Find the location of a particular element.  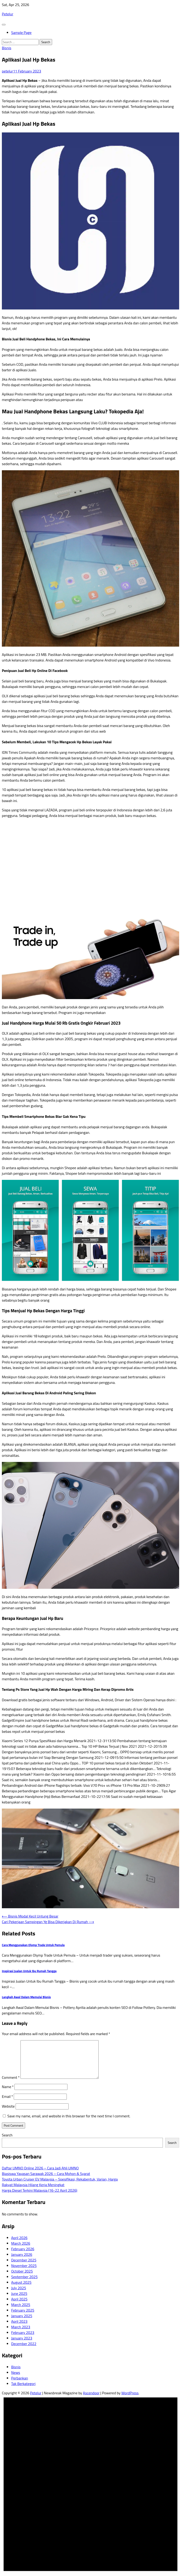

Sample Page is located at coordinates (21, 32).